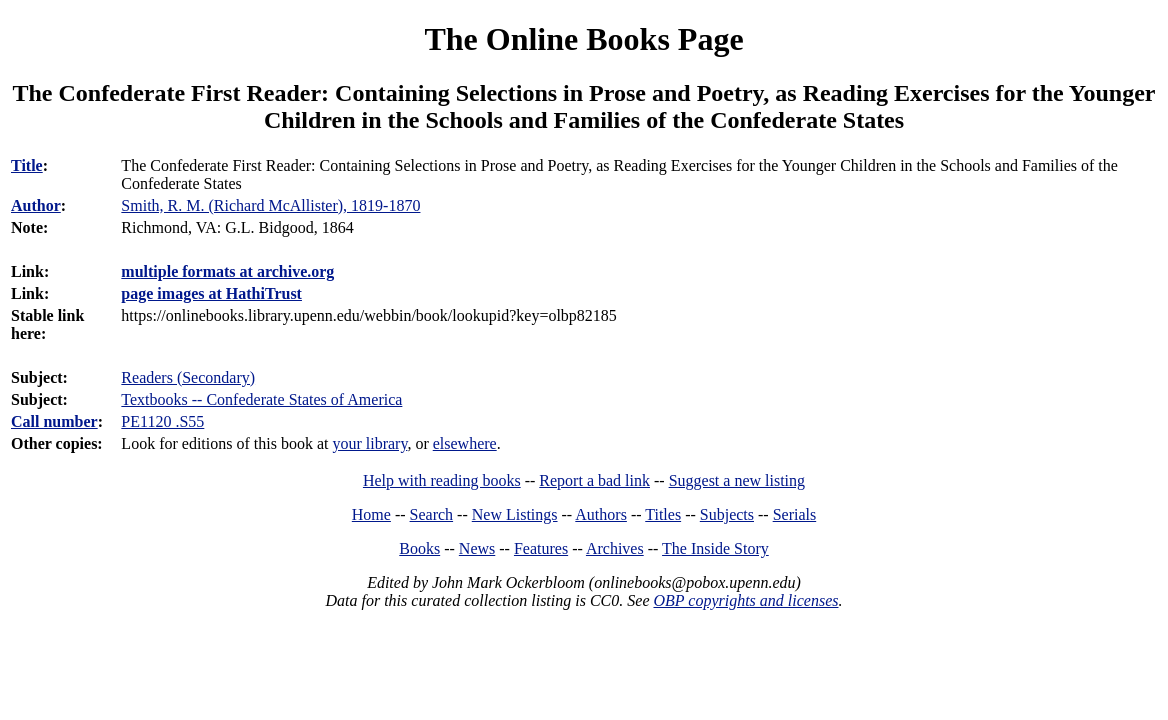  What do you see at coordinates (727, 514) in the screenshot?
I see `Subjects` at bounding box center [727, 514].